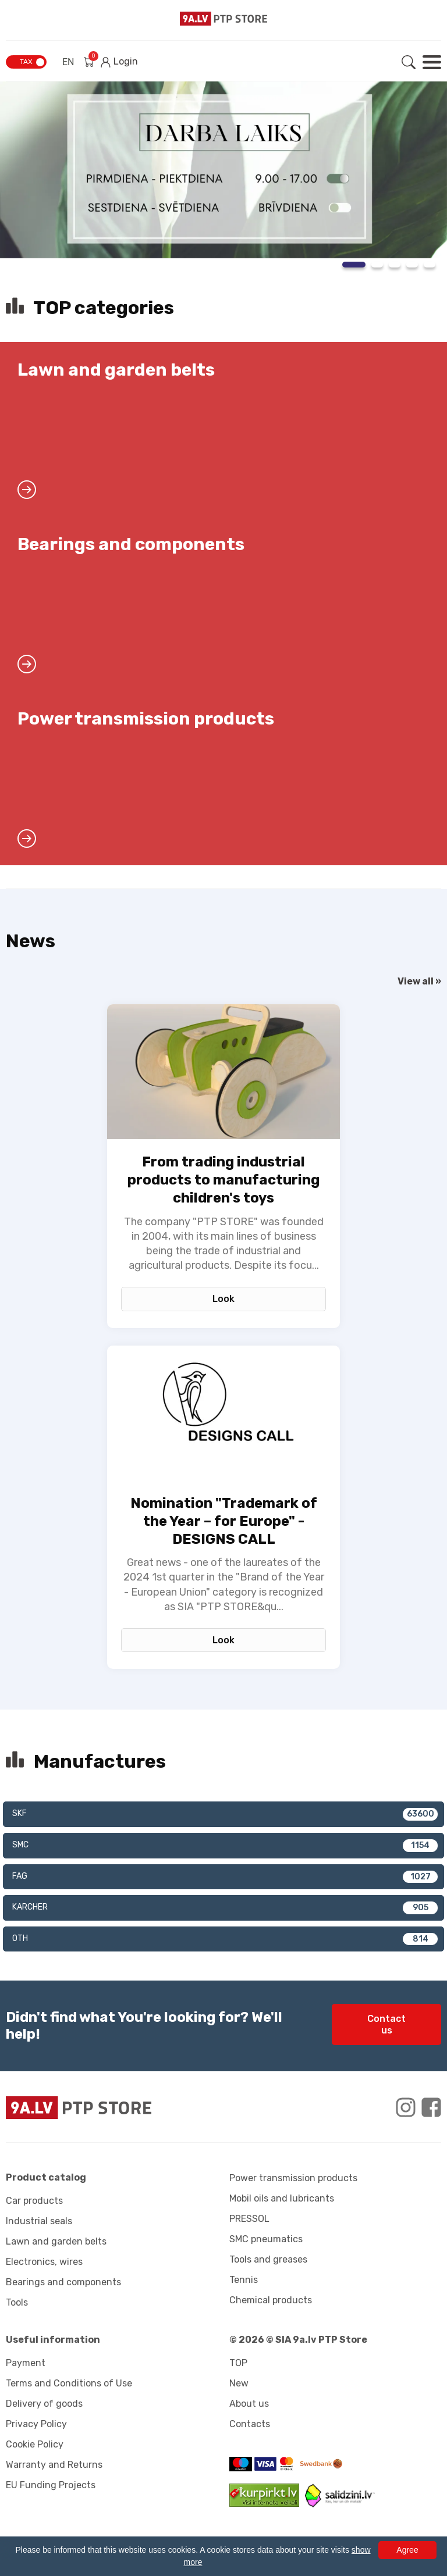  Describe the element at coordinates (429, 264) in the screenshot. I see `5 [tab]` at that location.